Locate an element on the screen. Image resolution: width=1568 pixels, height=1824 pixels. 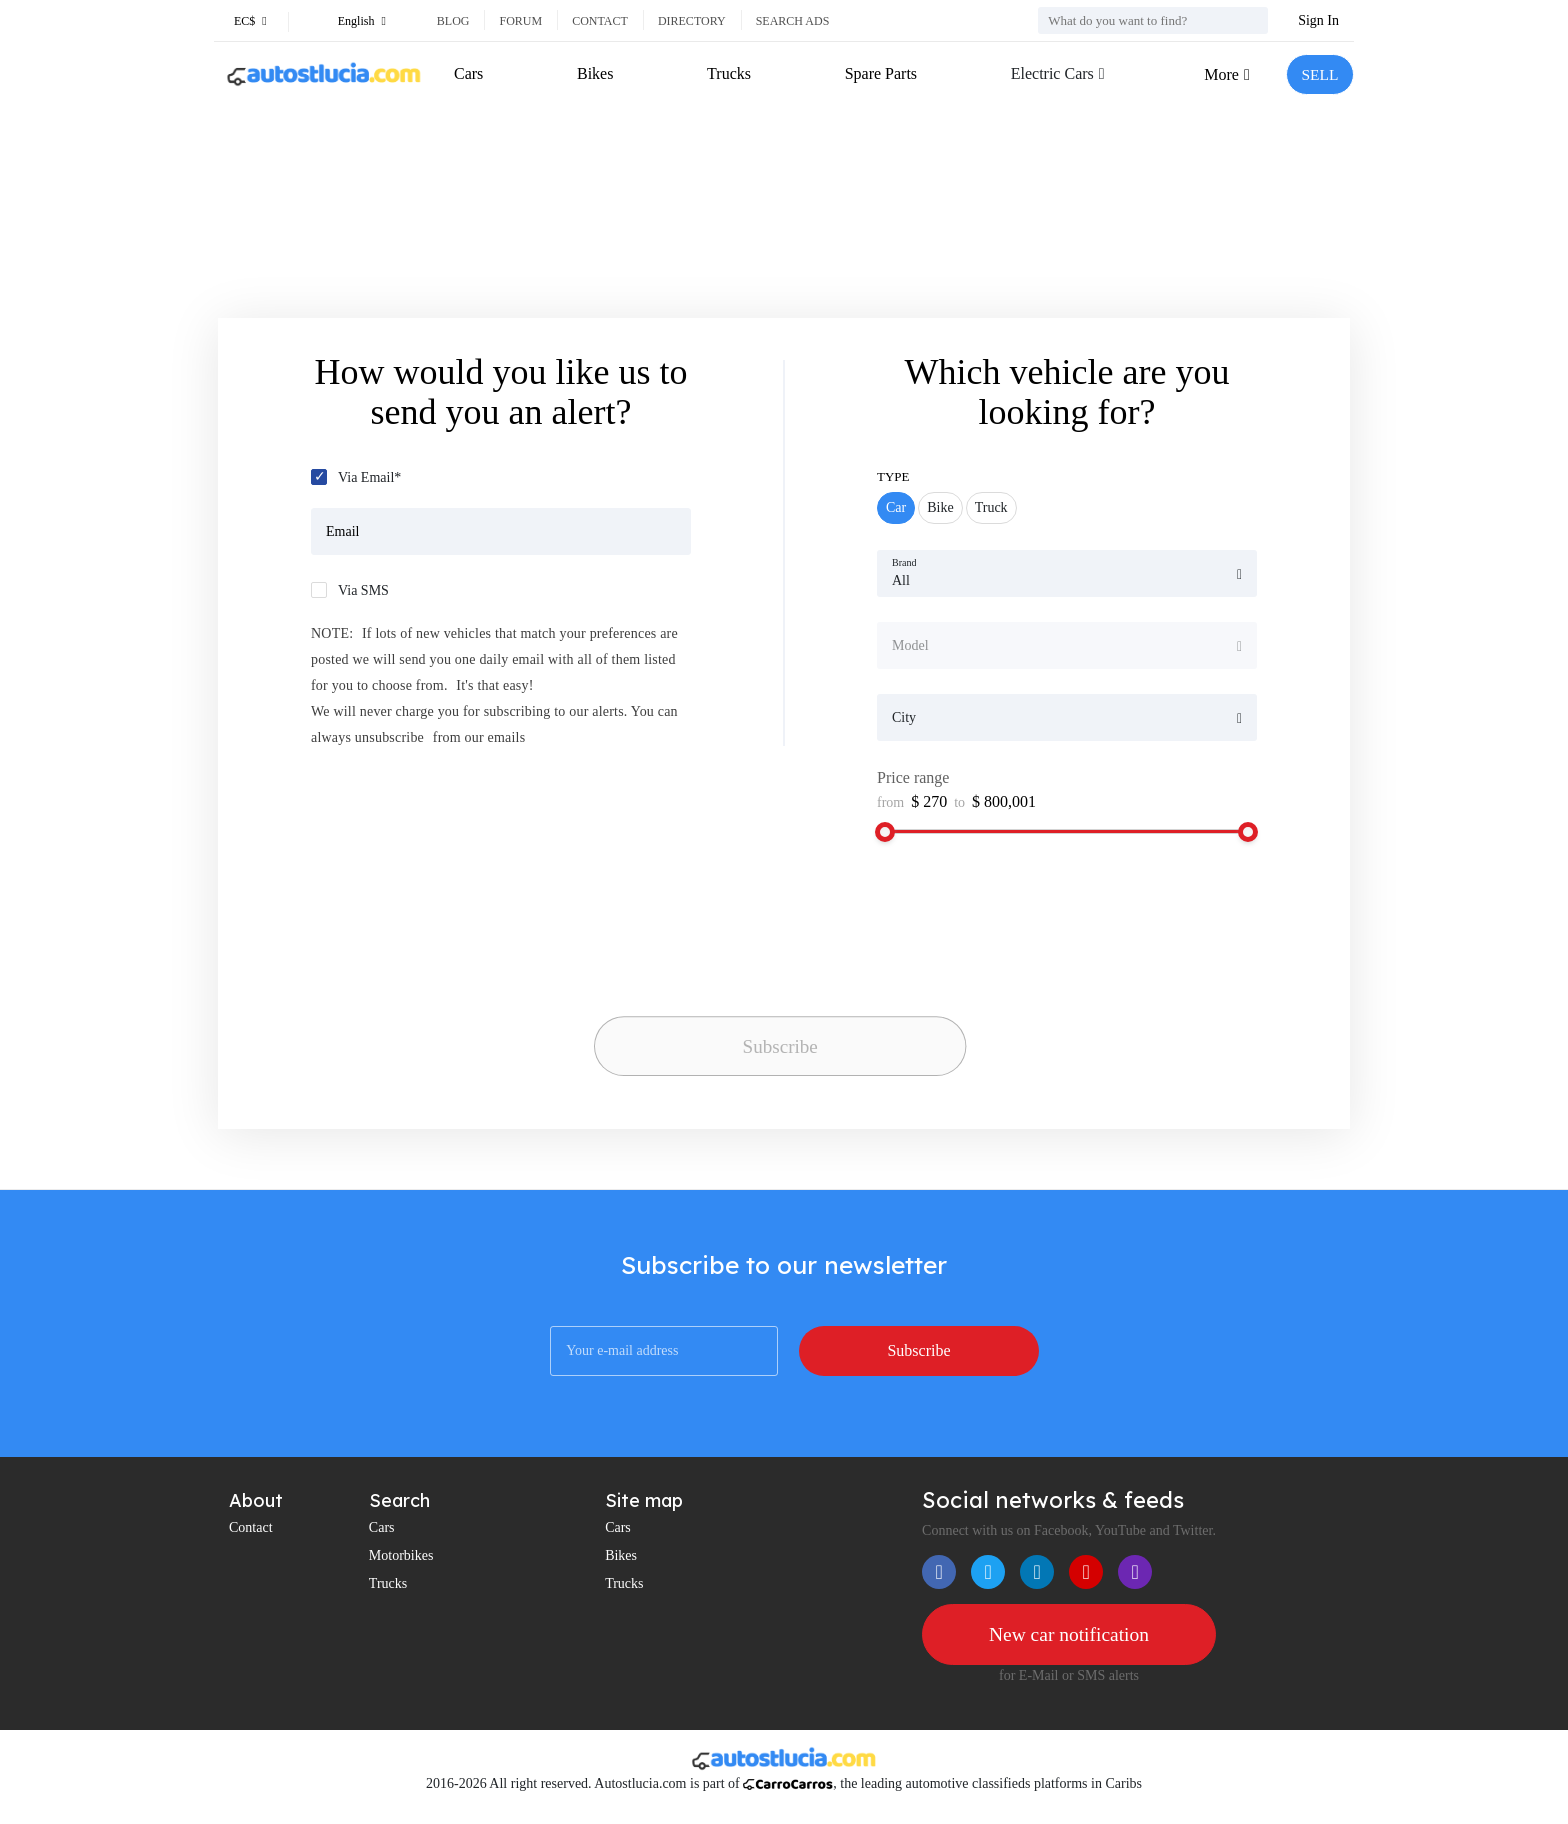
New car notification is located at coordinates (1069, 1635).